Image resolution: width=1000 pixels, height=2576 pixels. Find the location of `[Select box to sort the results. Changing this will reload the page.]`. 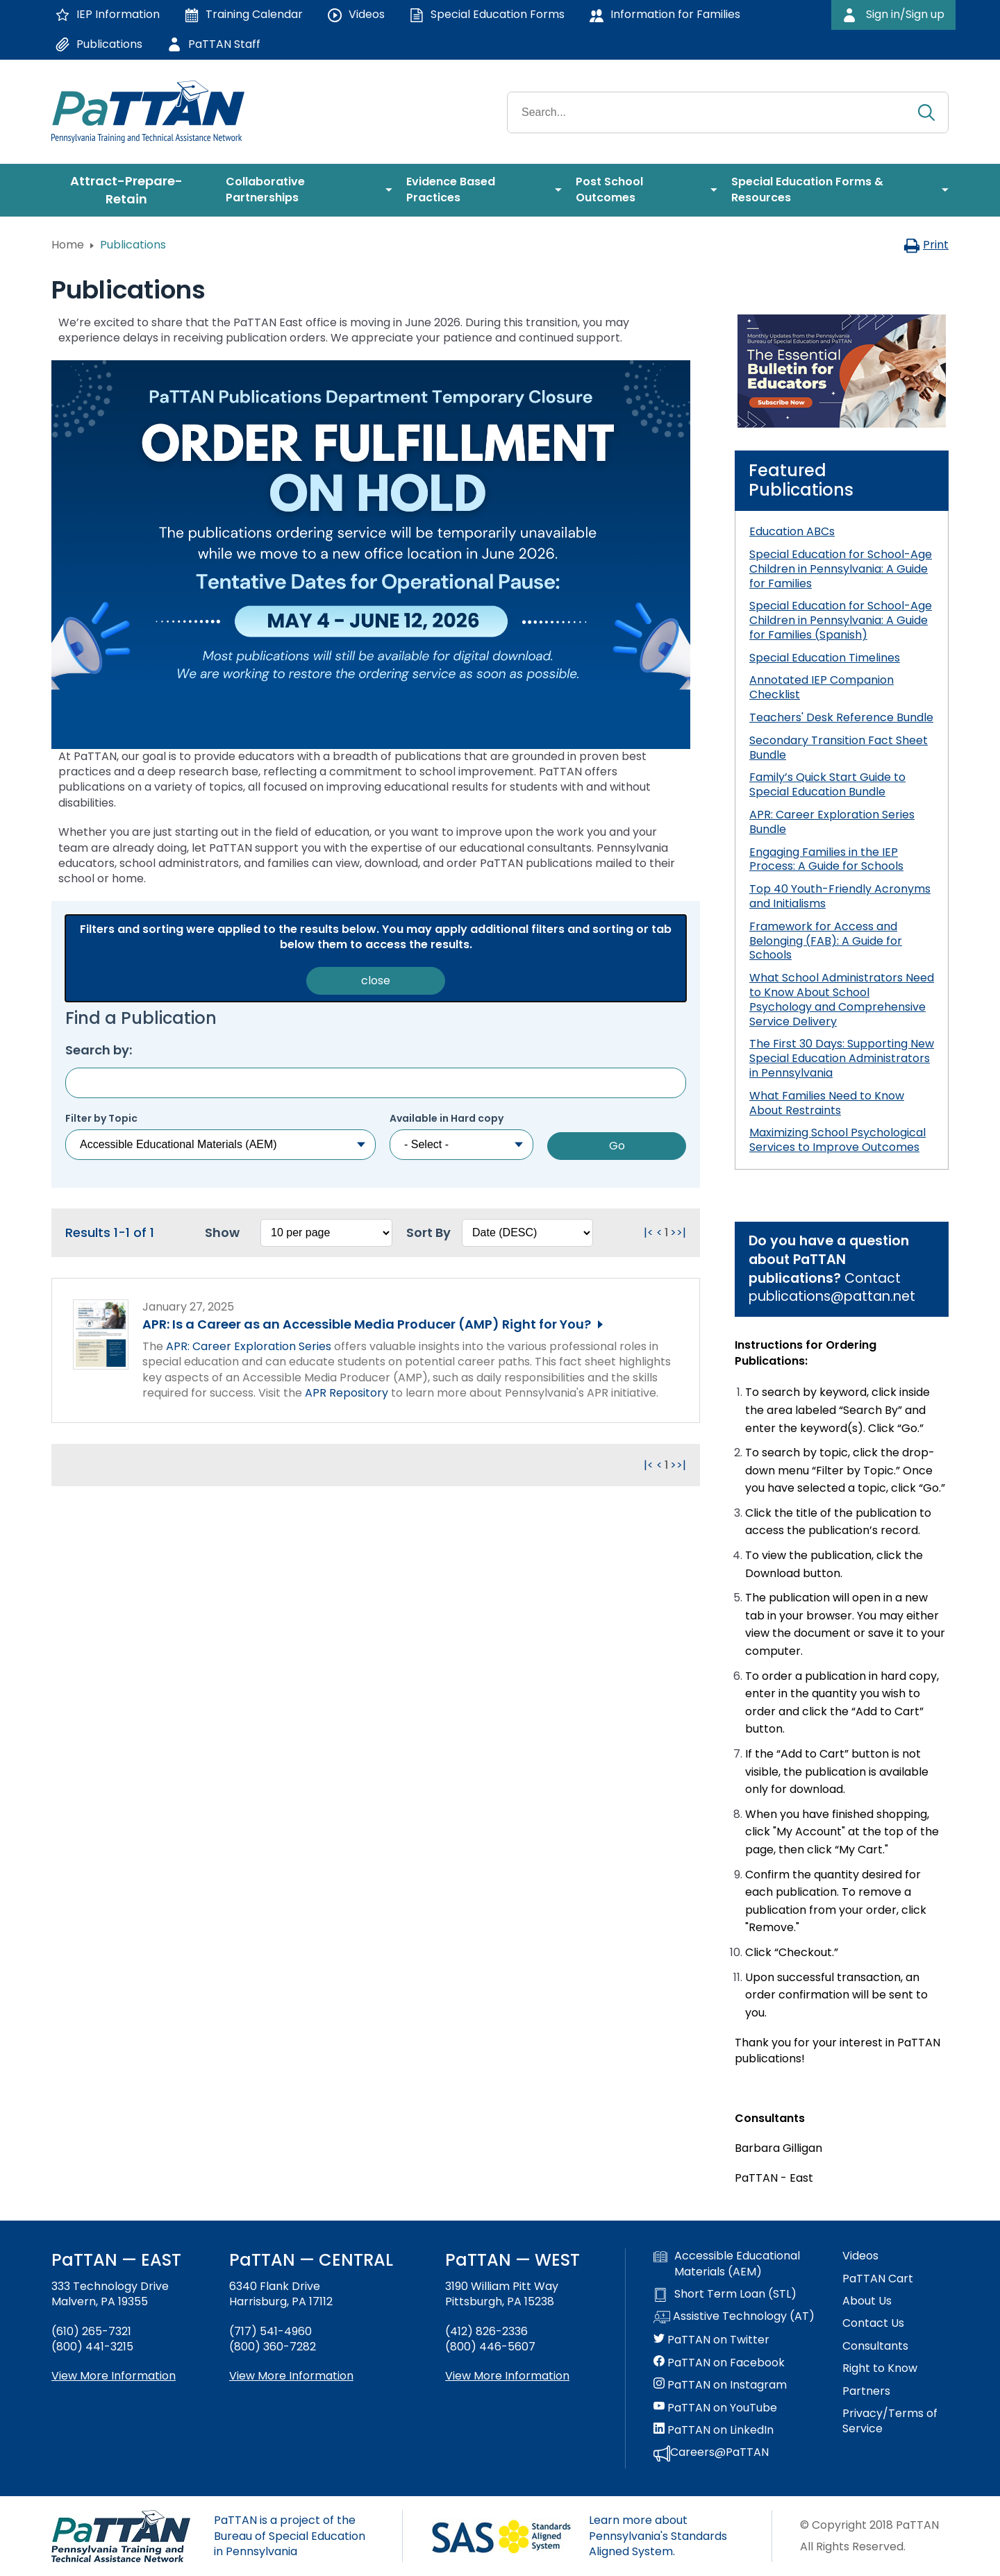

[Select box to sort the results. Changing this will reload the page.] is located at coordinates (527, 1233).